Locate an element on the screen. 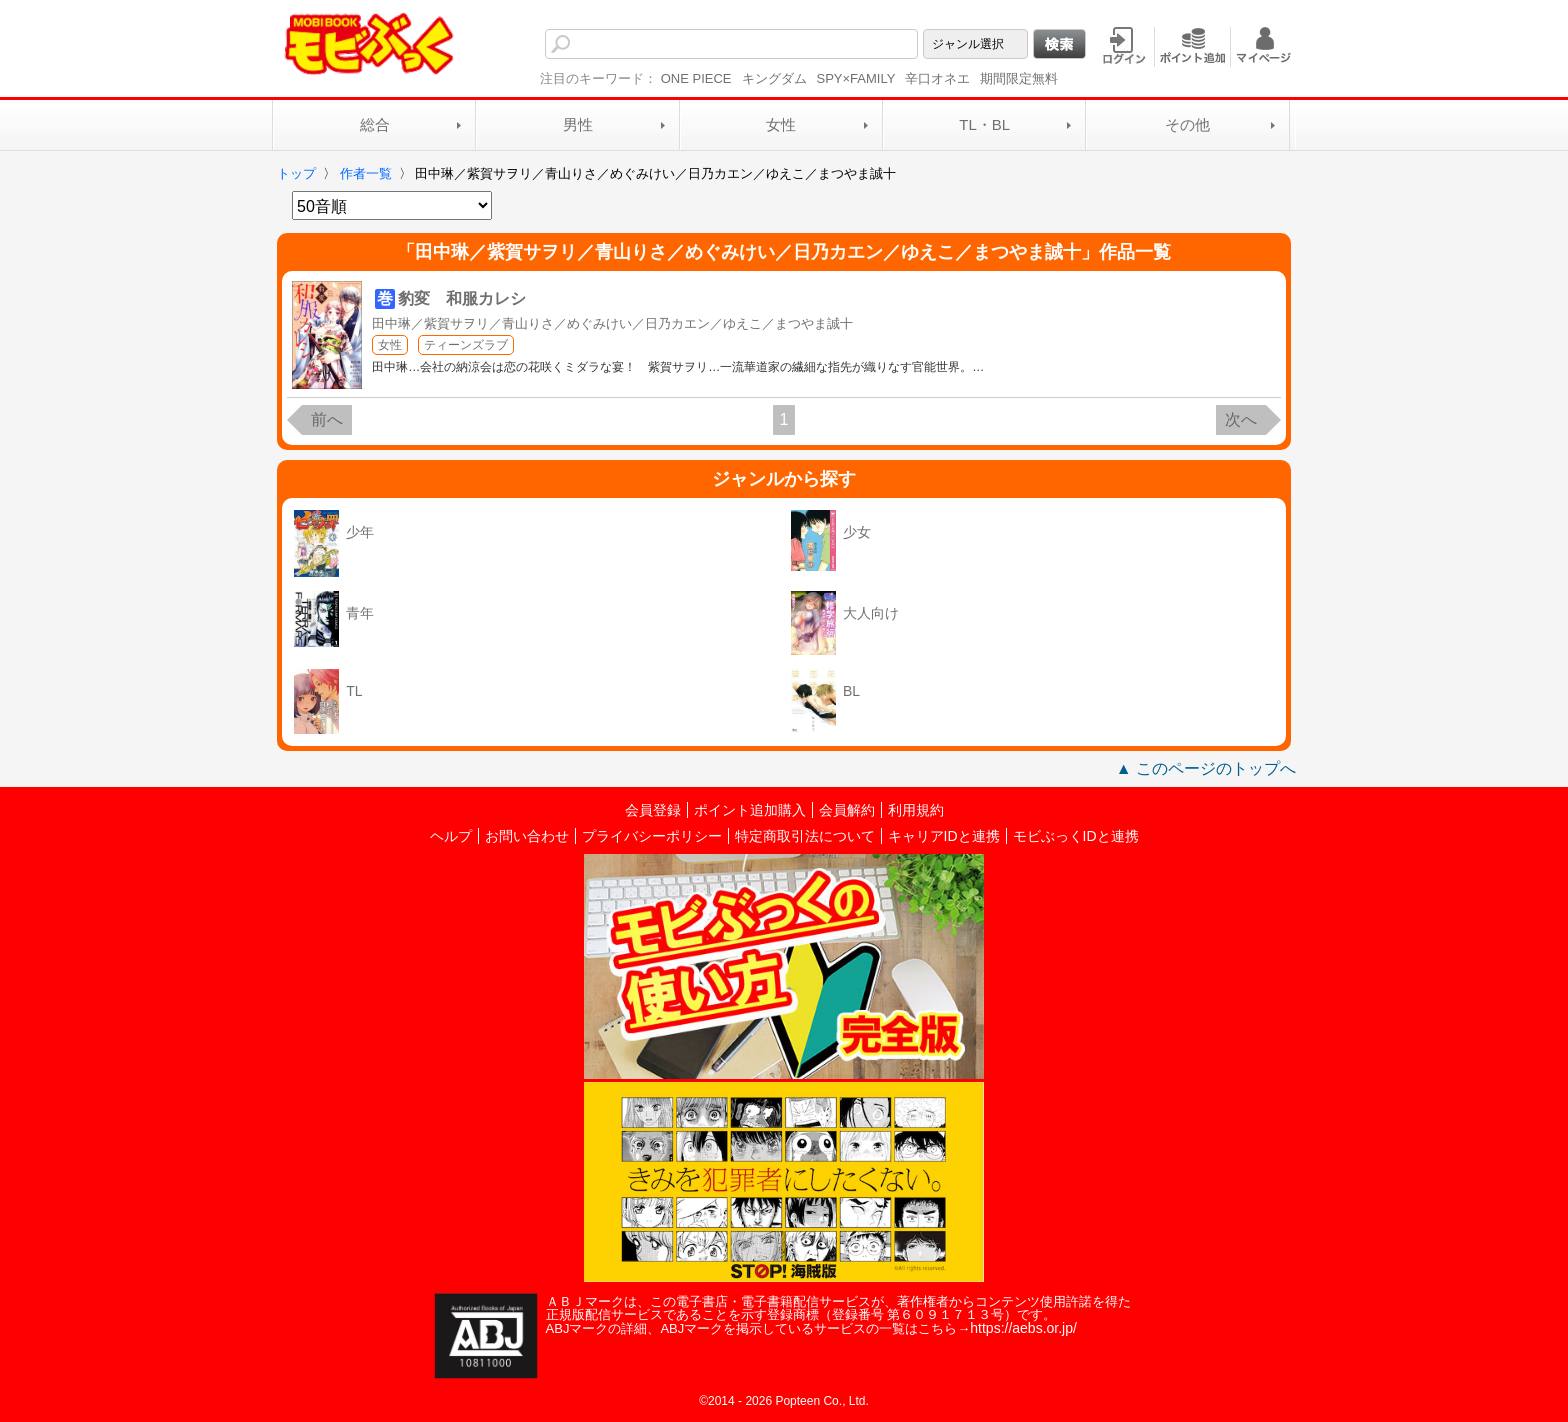 This screenshot has height=1422, width=1568. 男性 is located at coordinates (578, 124).